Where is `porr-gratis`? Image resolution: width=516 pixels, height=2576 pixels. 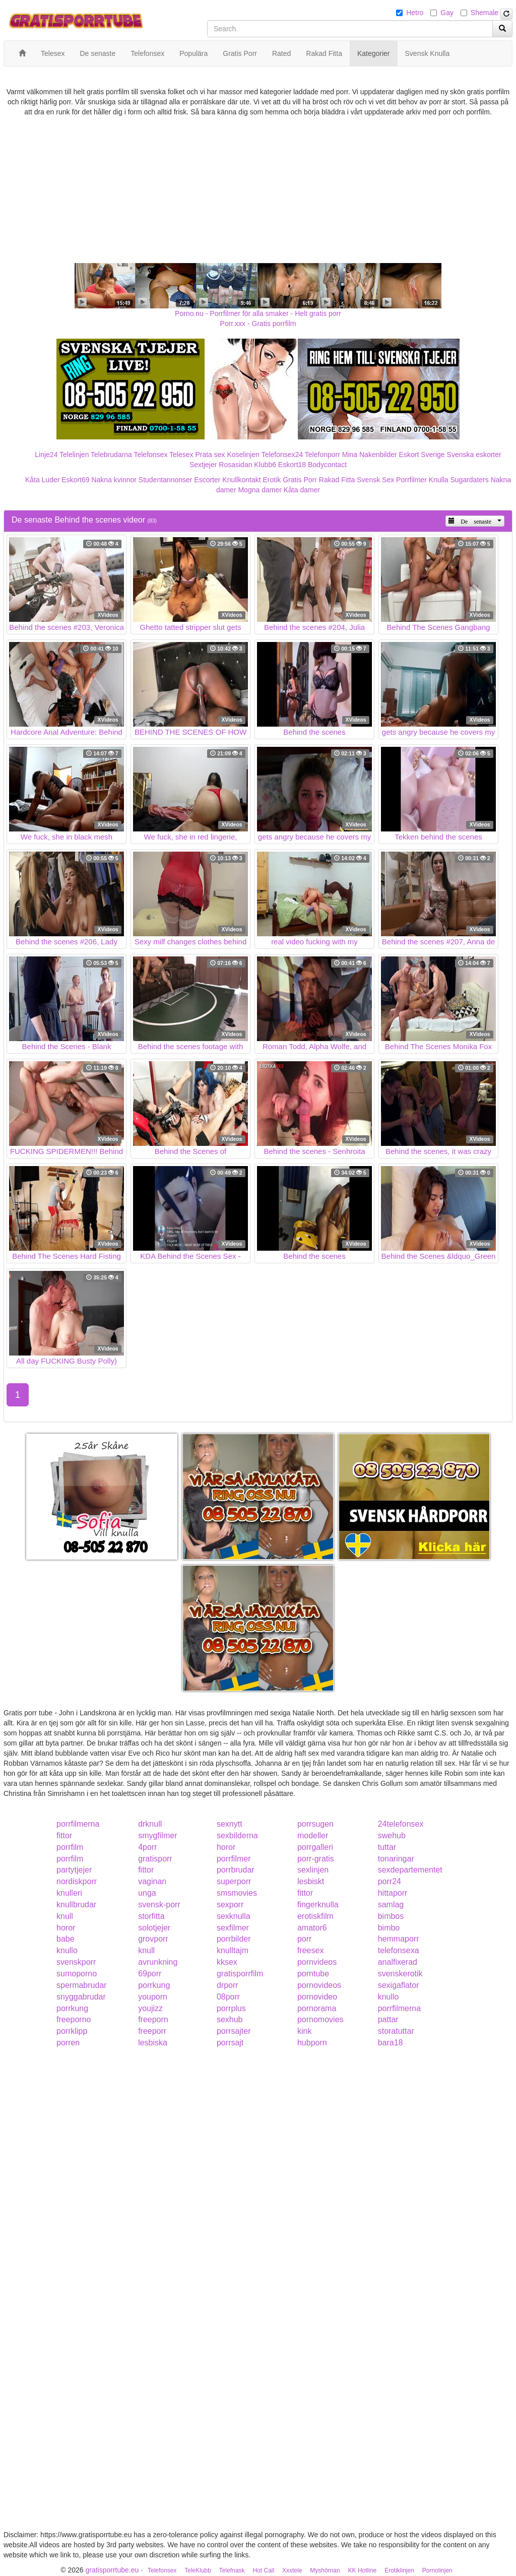
porr-gratis is located at coordinates (315, 1858).